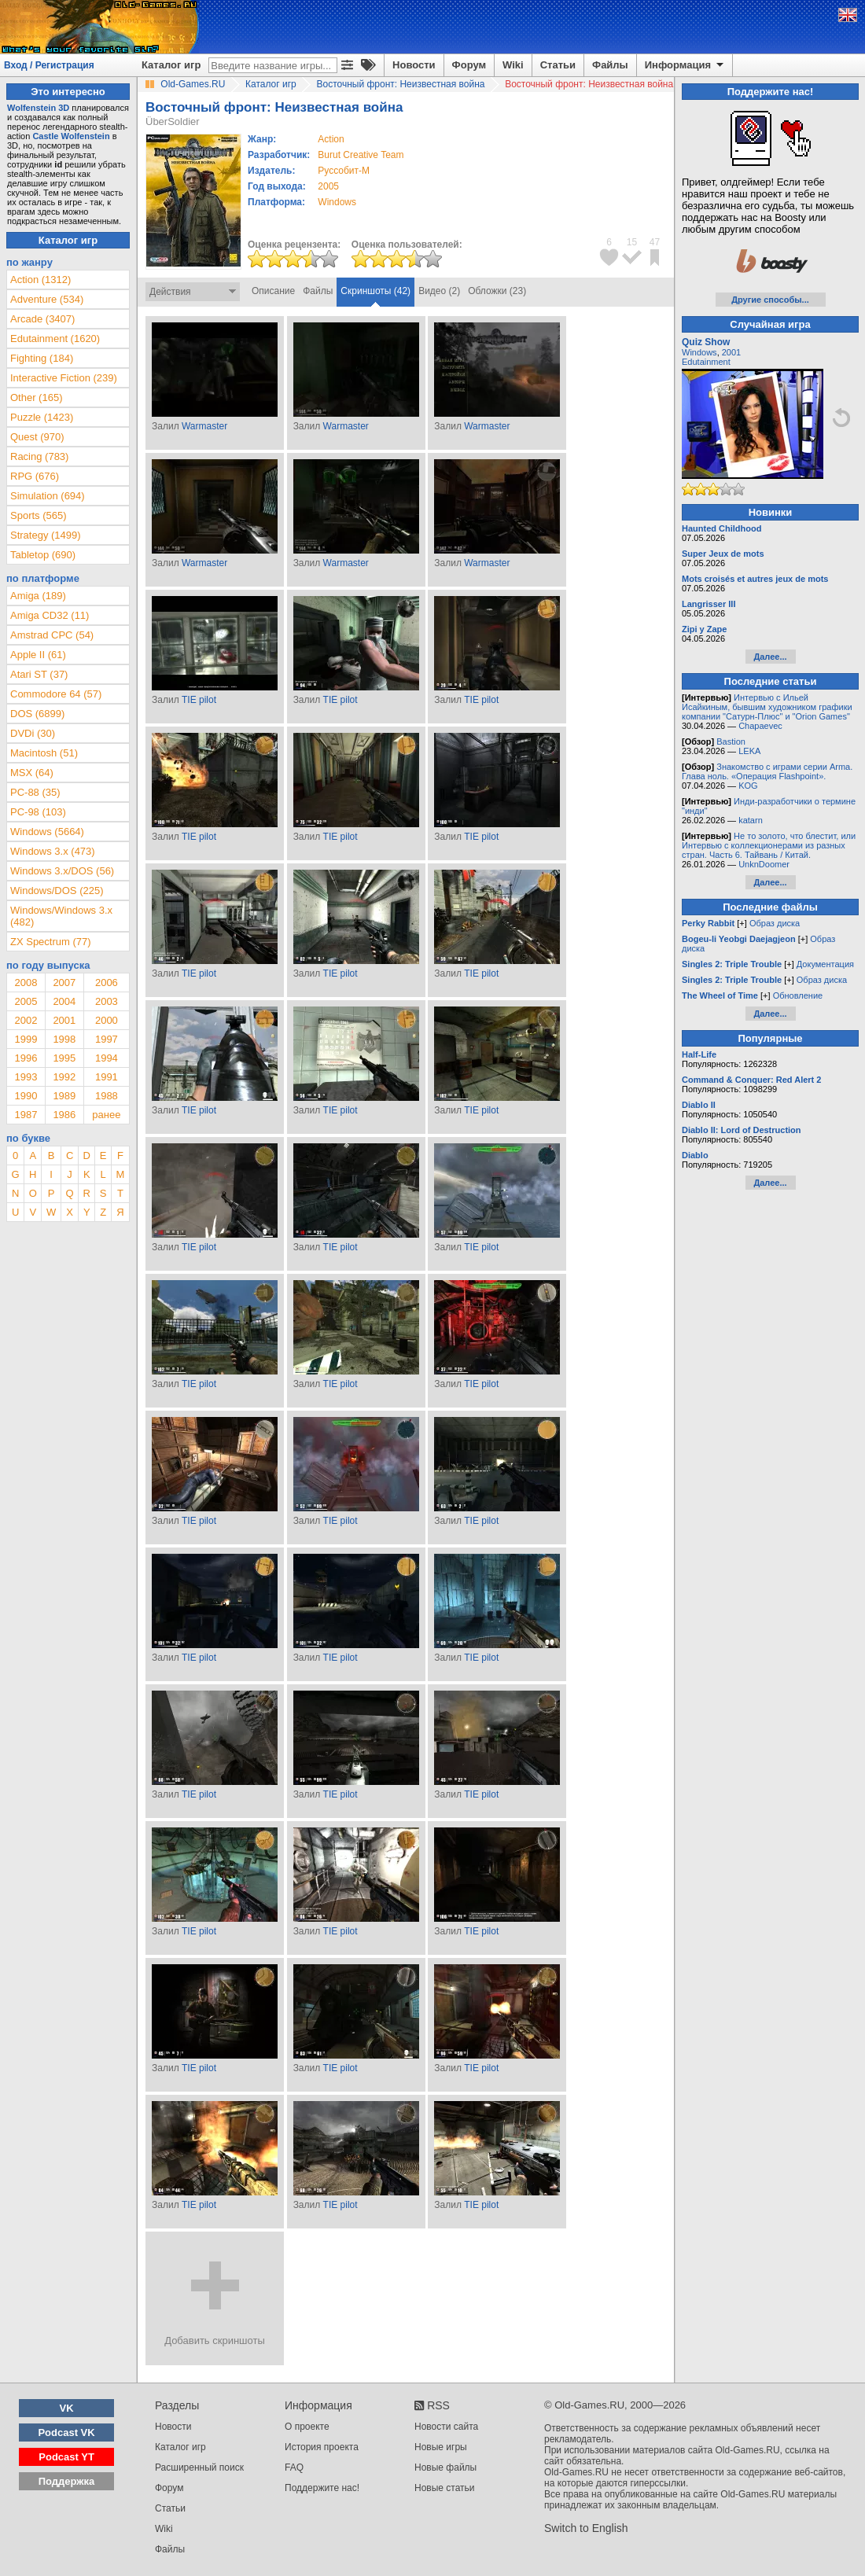  Describe the element at coordinates (513, 65) in the screenshot. I see `Wiki` at that location.